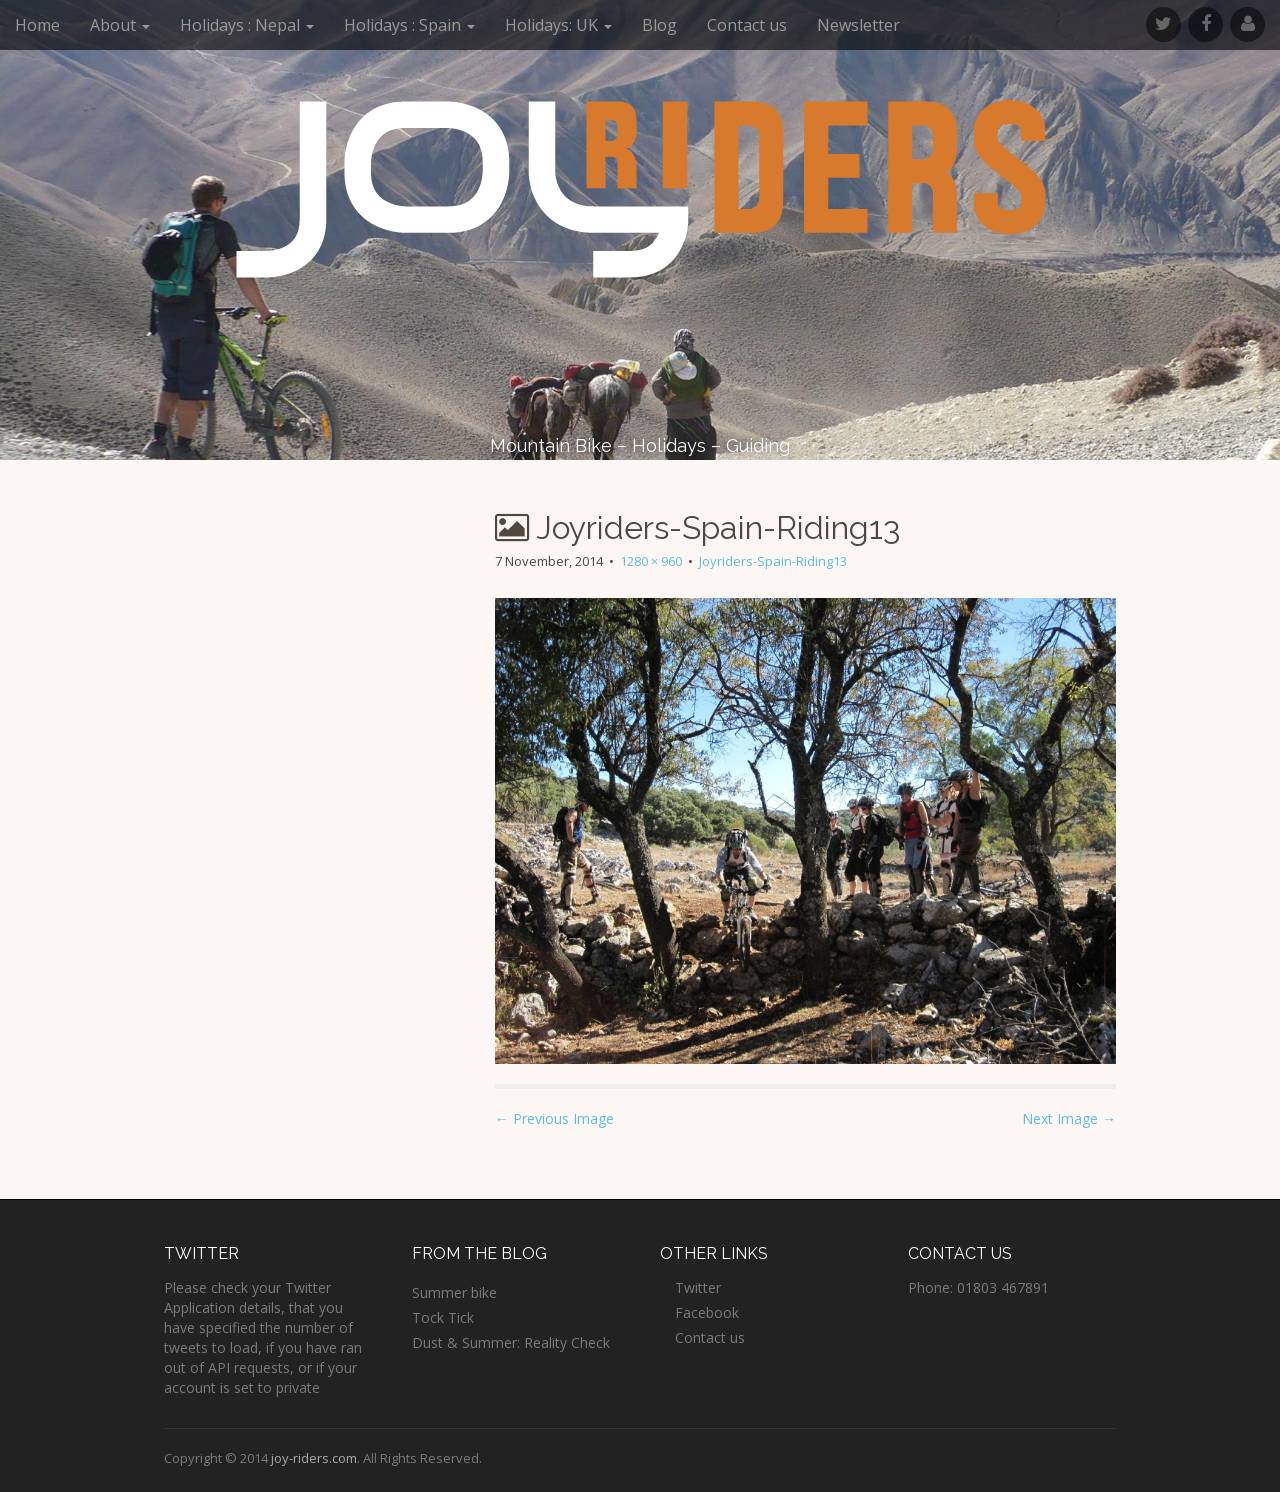  Describe the element at coordinates (314, 1458) in the screenshot. I see `joy-riders.com` at that location.